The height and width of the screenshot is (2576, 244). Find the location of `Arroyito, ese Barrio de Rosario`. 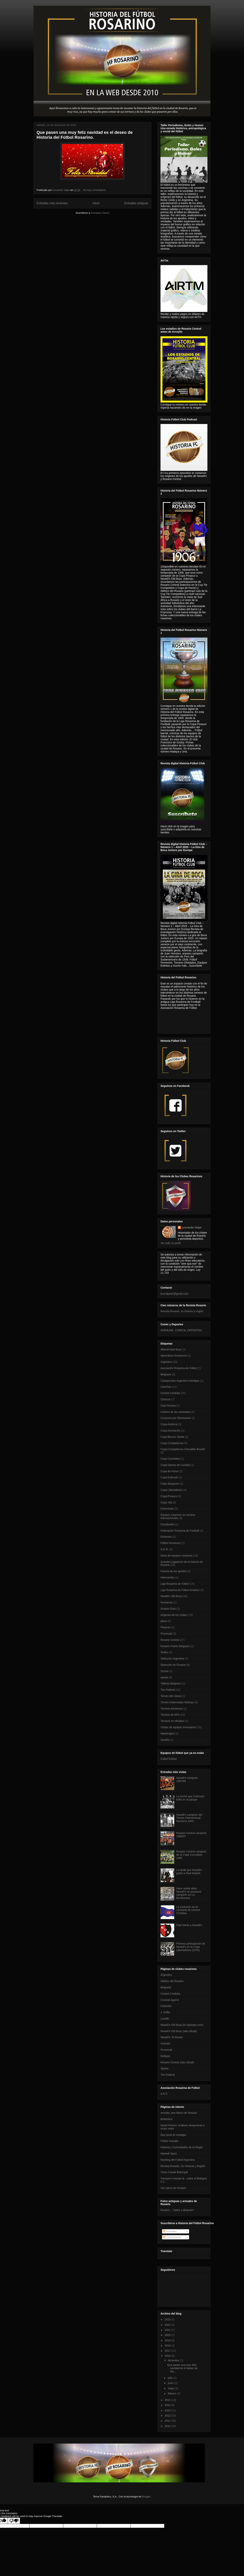

Arroyito, ese Barrio de Rosario is located at coordinates (179, 2112).